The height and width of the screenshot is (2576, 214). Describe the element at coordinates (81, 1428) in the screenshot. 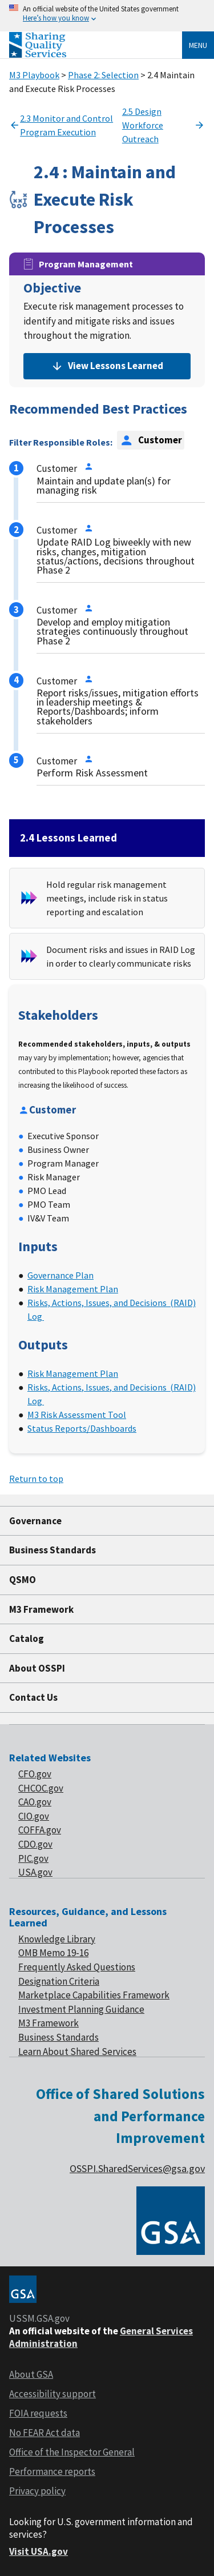

I see `Status Reports/Dashboards` at that location.